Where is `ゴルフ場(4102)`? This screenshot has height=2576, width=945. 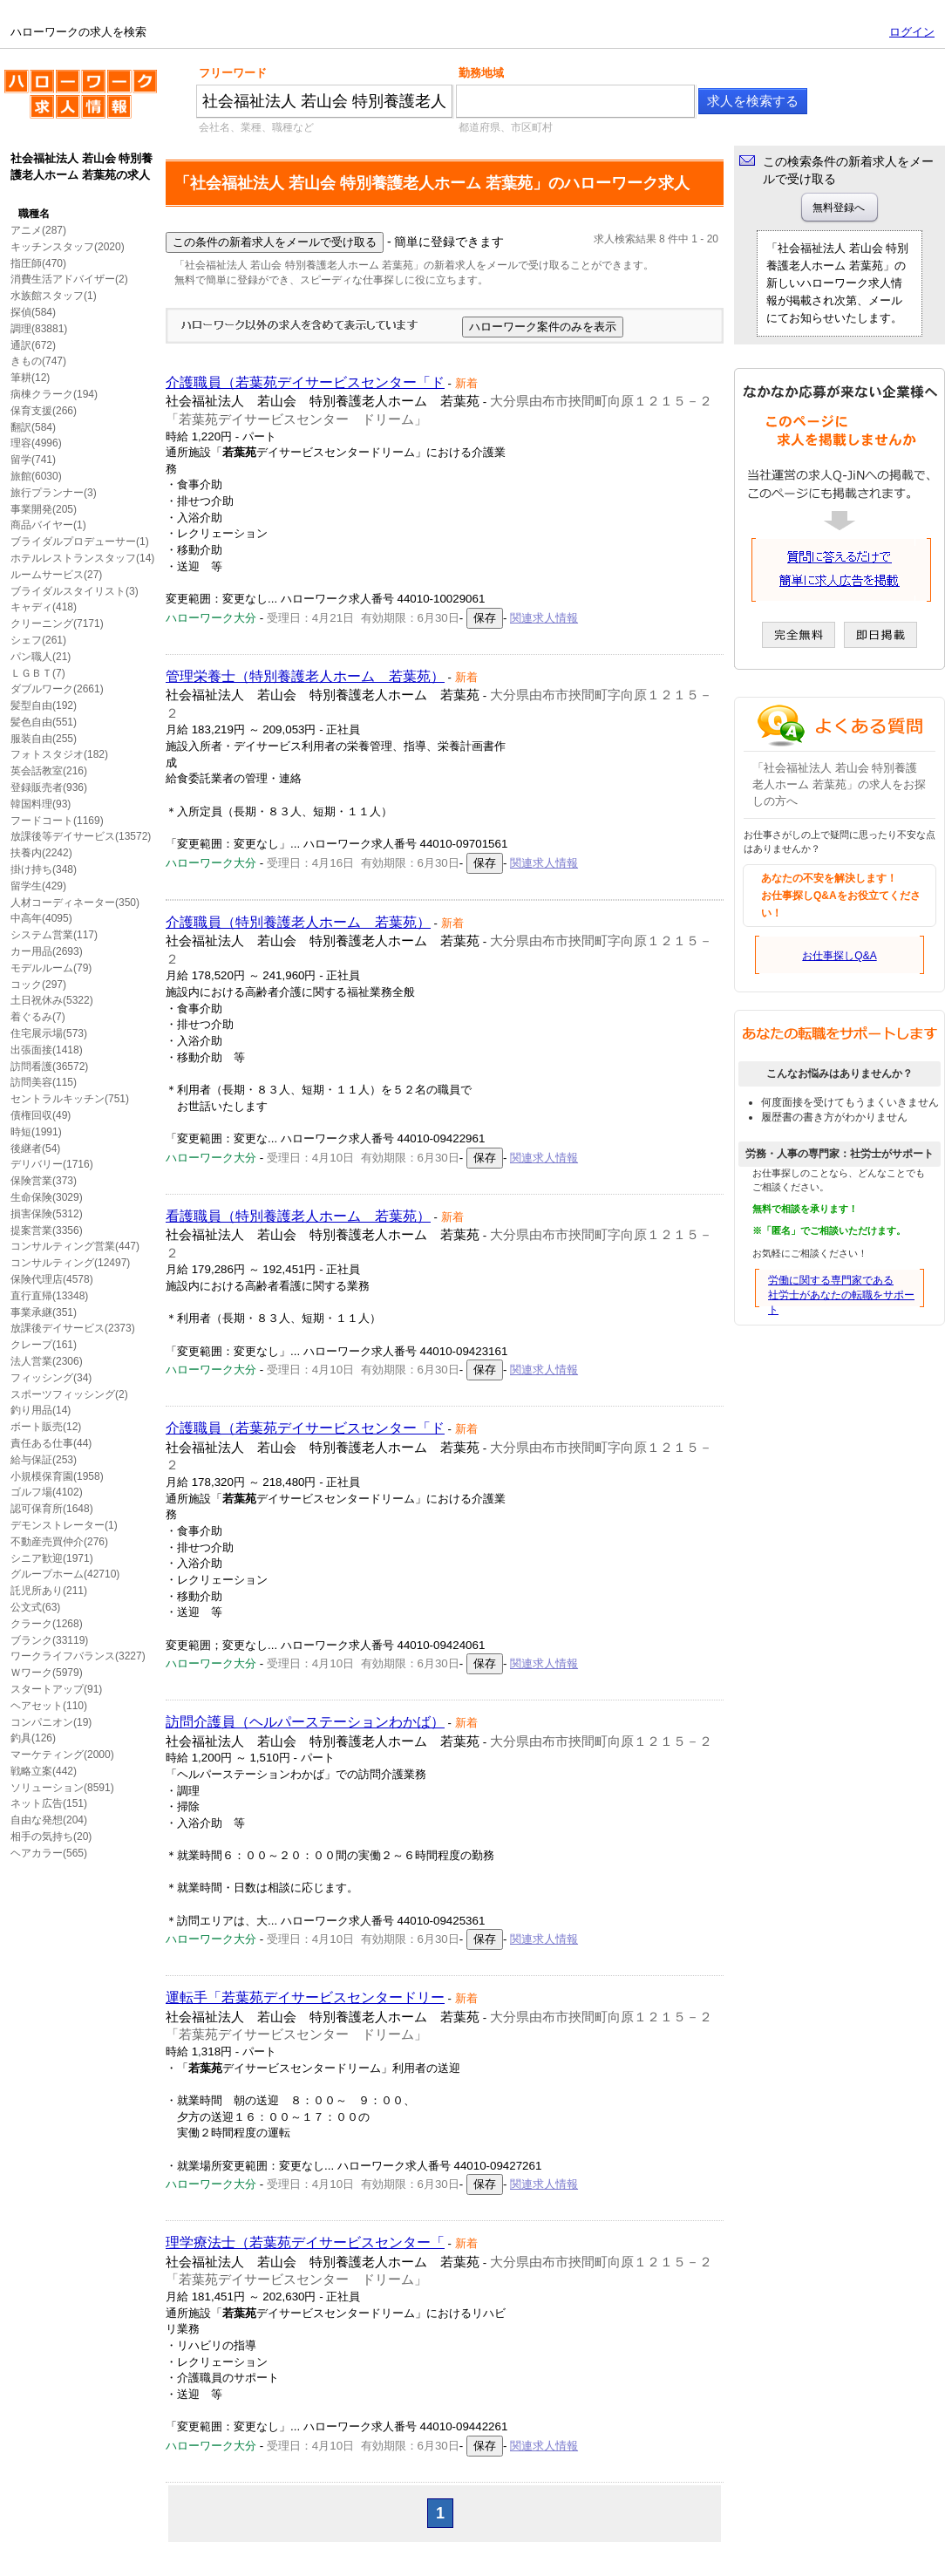
ゴルフ場(4102) is located at coordinates (46, 1492).